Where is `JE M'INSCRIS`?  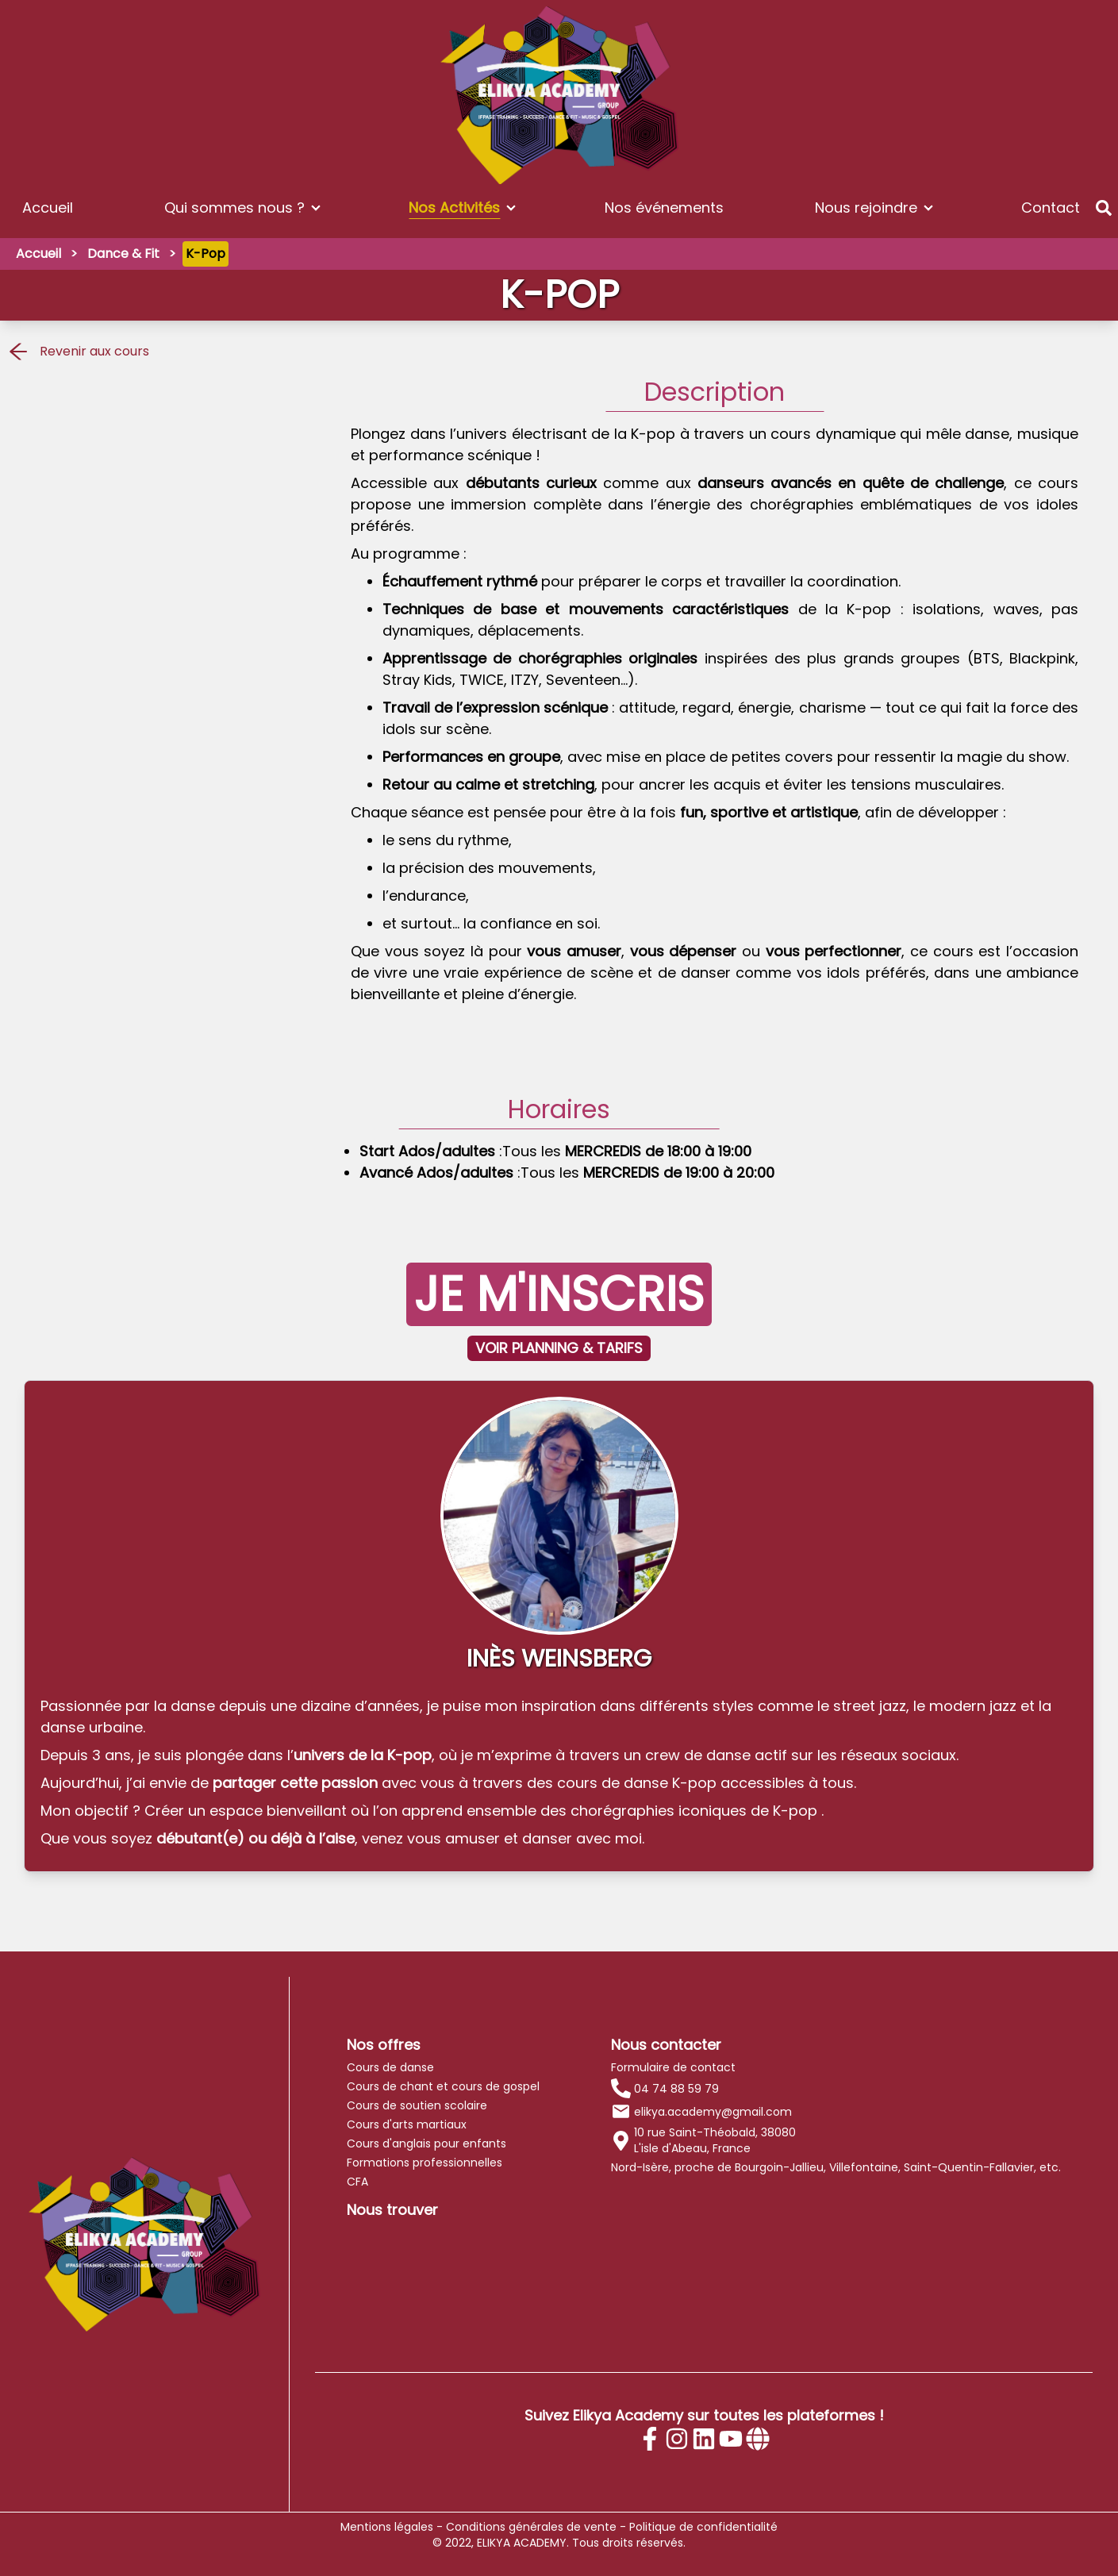
JE M'INSCRIS is located at coordinates (559, 1294).